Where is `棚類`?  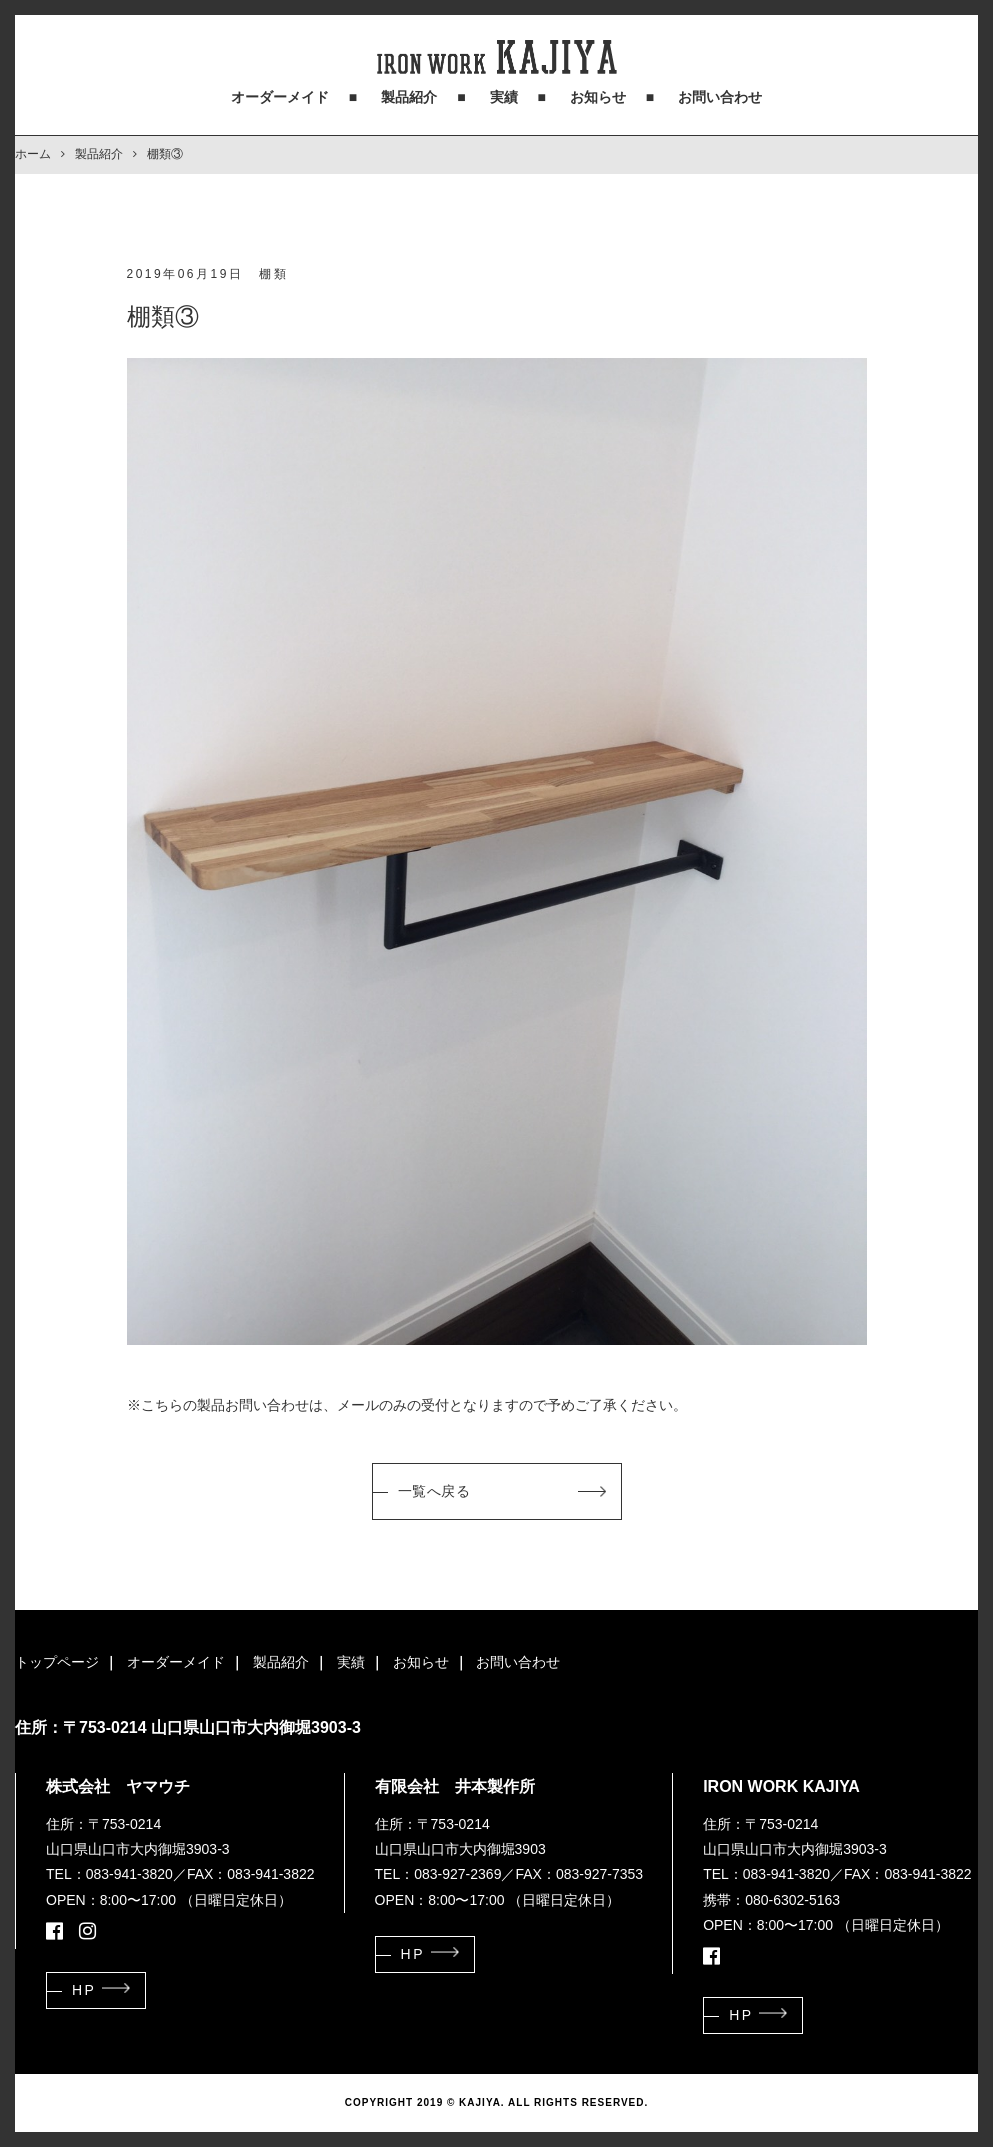 棚類 is located at coordinates (273, 274).